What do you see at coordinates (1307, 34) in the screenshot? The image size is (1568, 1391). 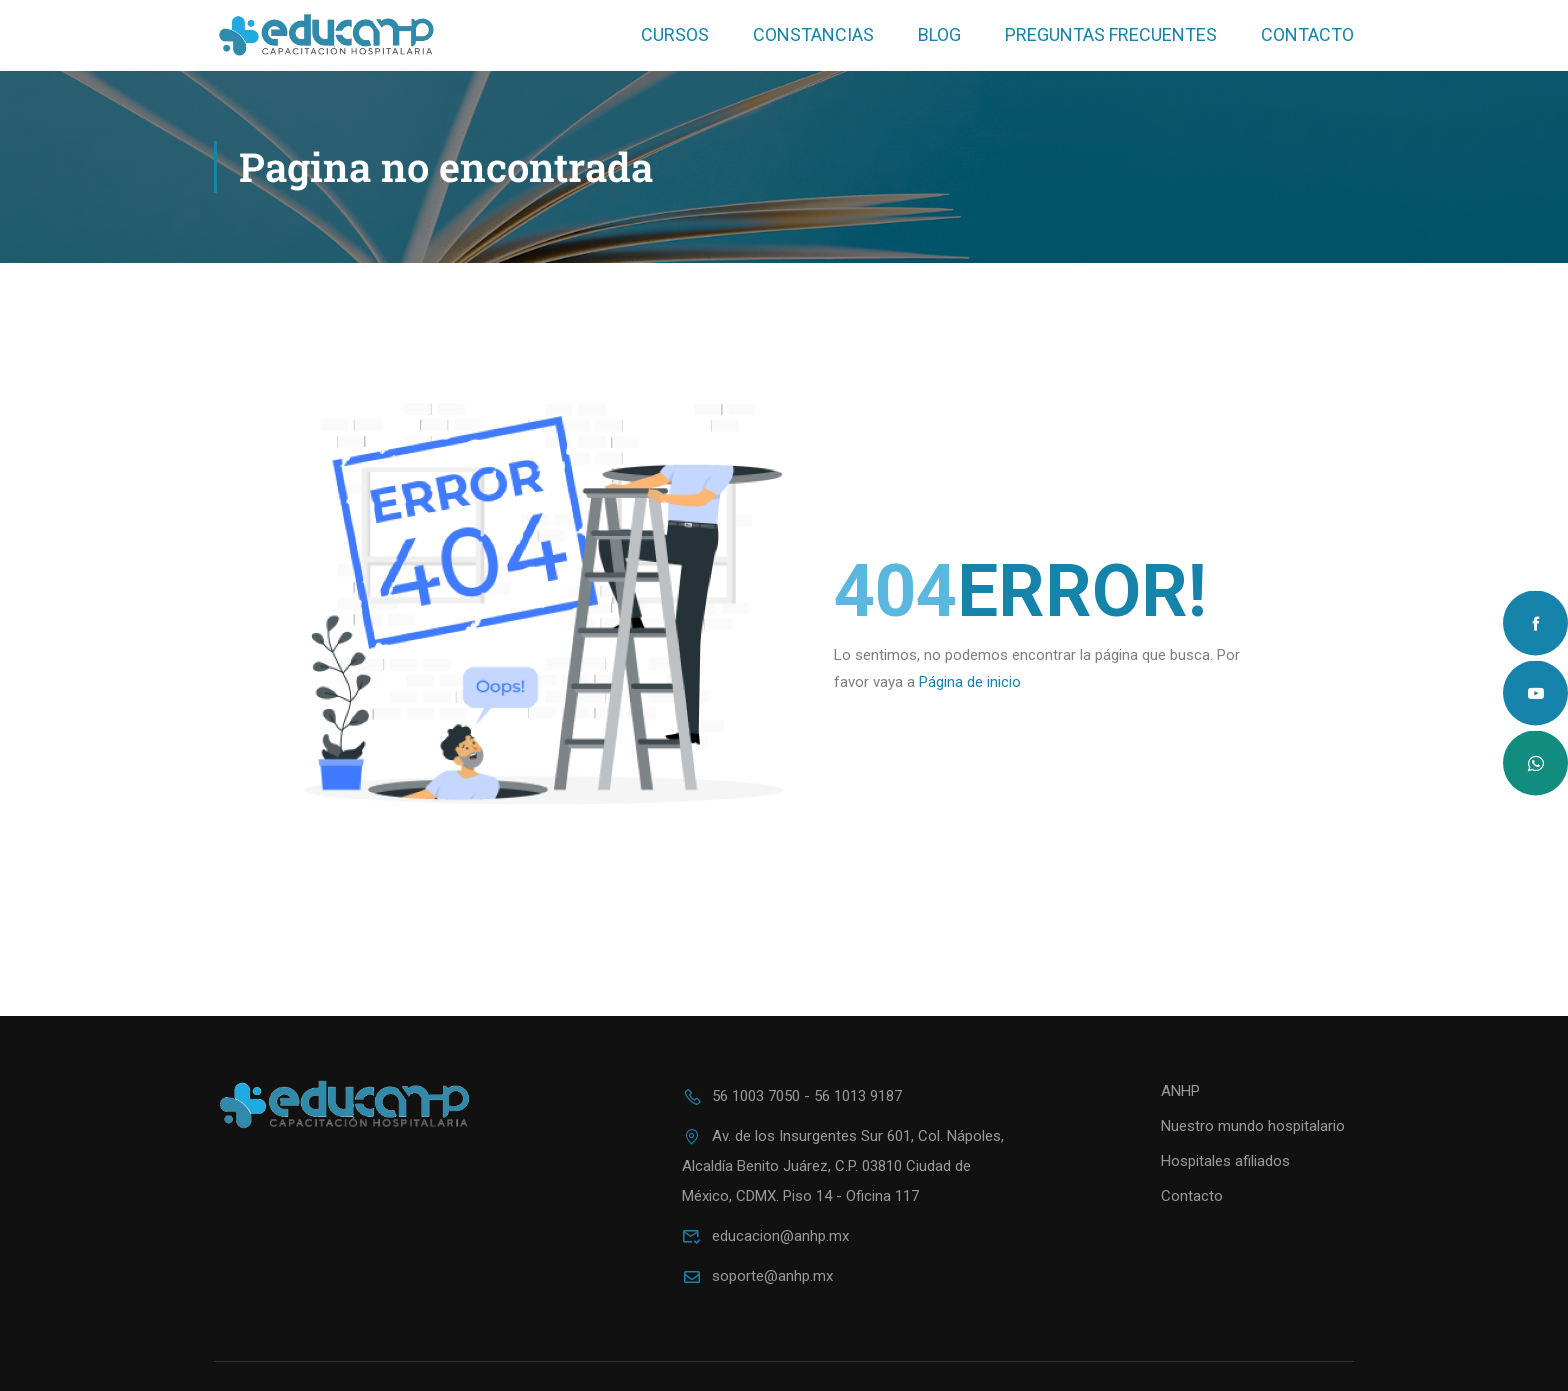 I see `Contacto` at bounding box center [1307, 34].